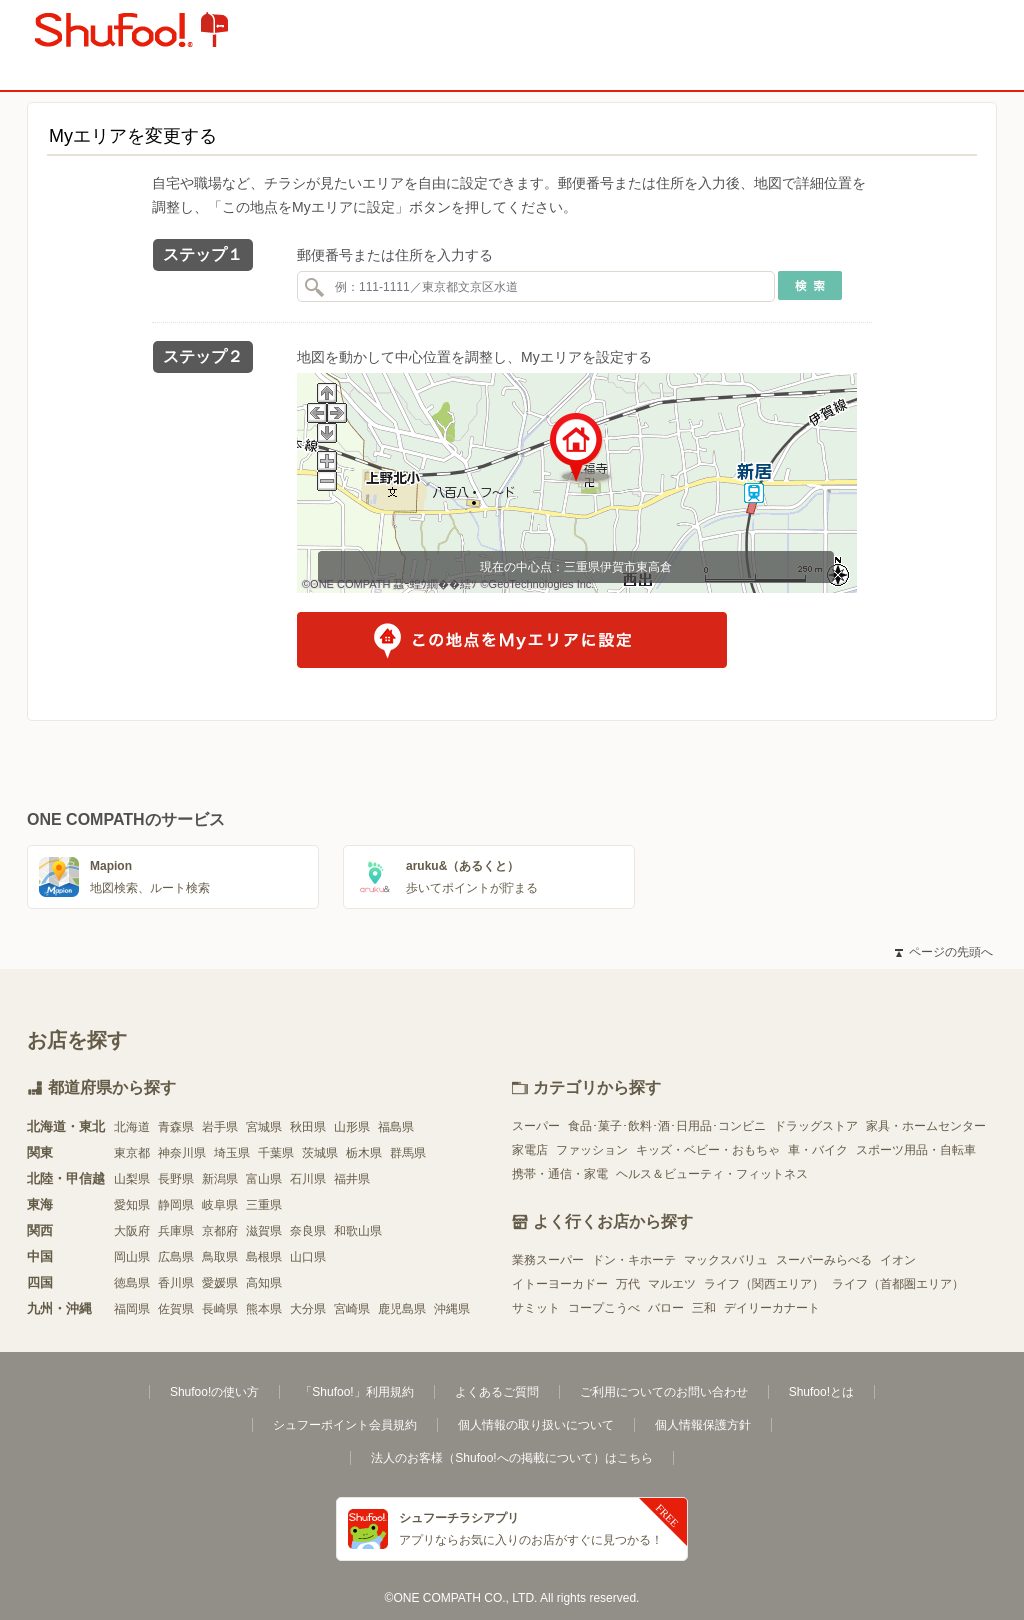 Image resolution: width=1024 pixels, height=1620 pixels. Describe the element at coordinates (352, 1179) in the screenshot. I see `福井県` at that location.